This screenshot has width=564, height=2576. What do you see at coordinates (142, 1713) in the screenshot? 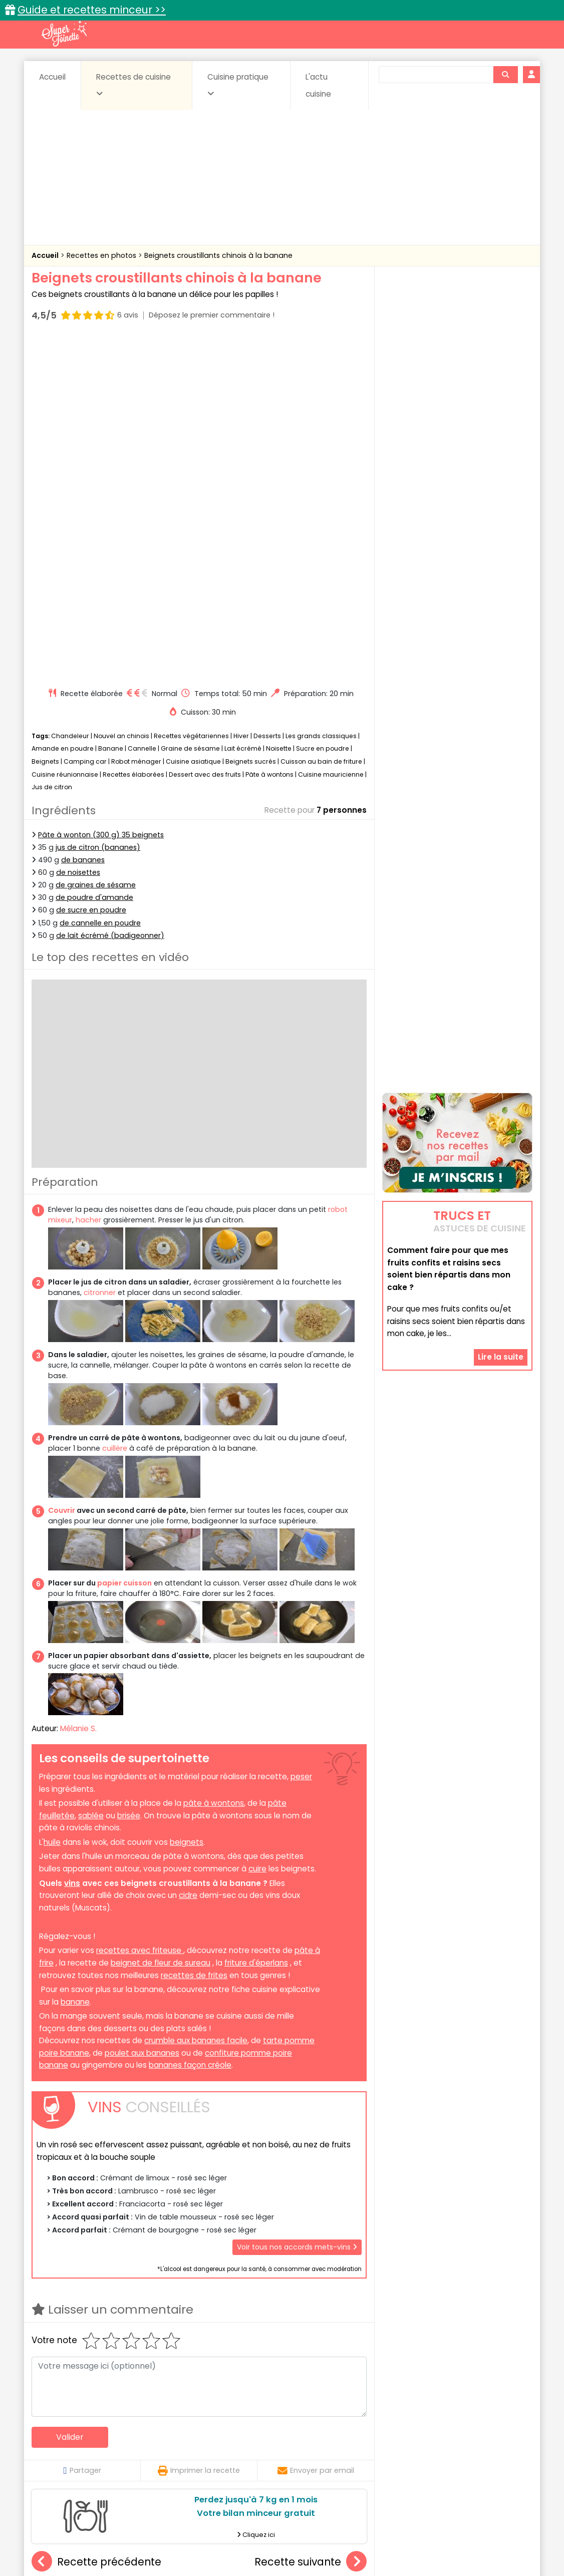
I see `poulet aux bananes` at bounding box center [142, 1713].